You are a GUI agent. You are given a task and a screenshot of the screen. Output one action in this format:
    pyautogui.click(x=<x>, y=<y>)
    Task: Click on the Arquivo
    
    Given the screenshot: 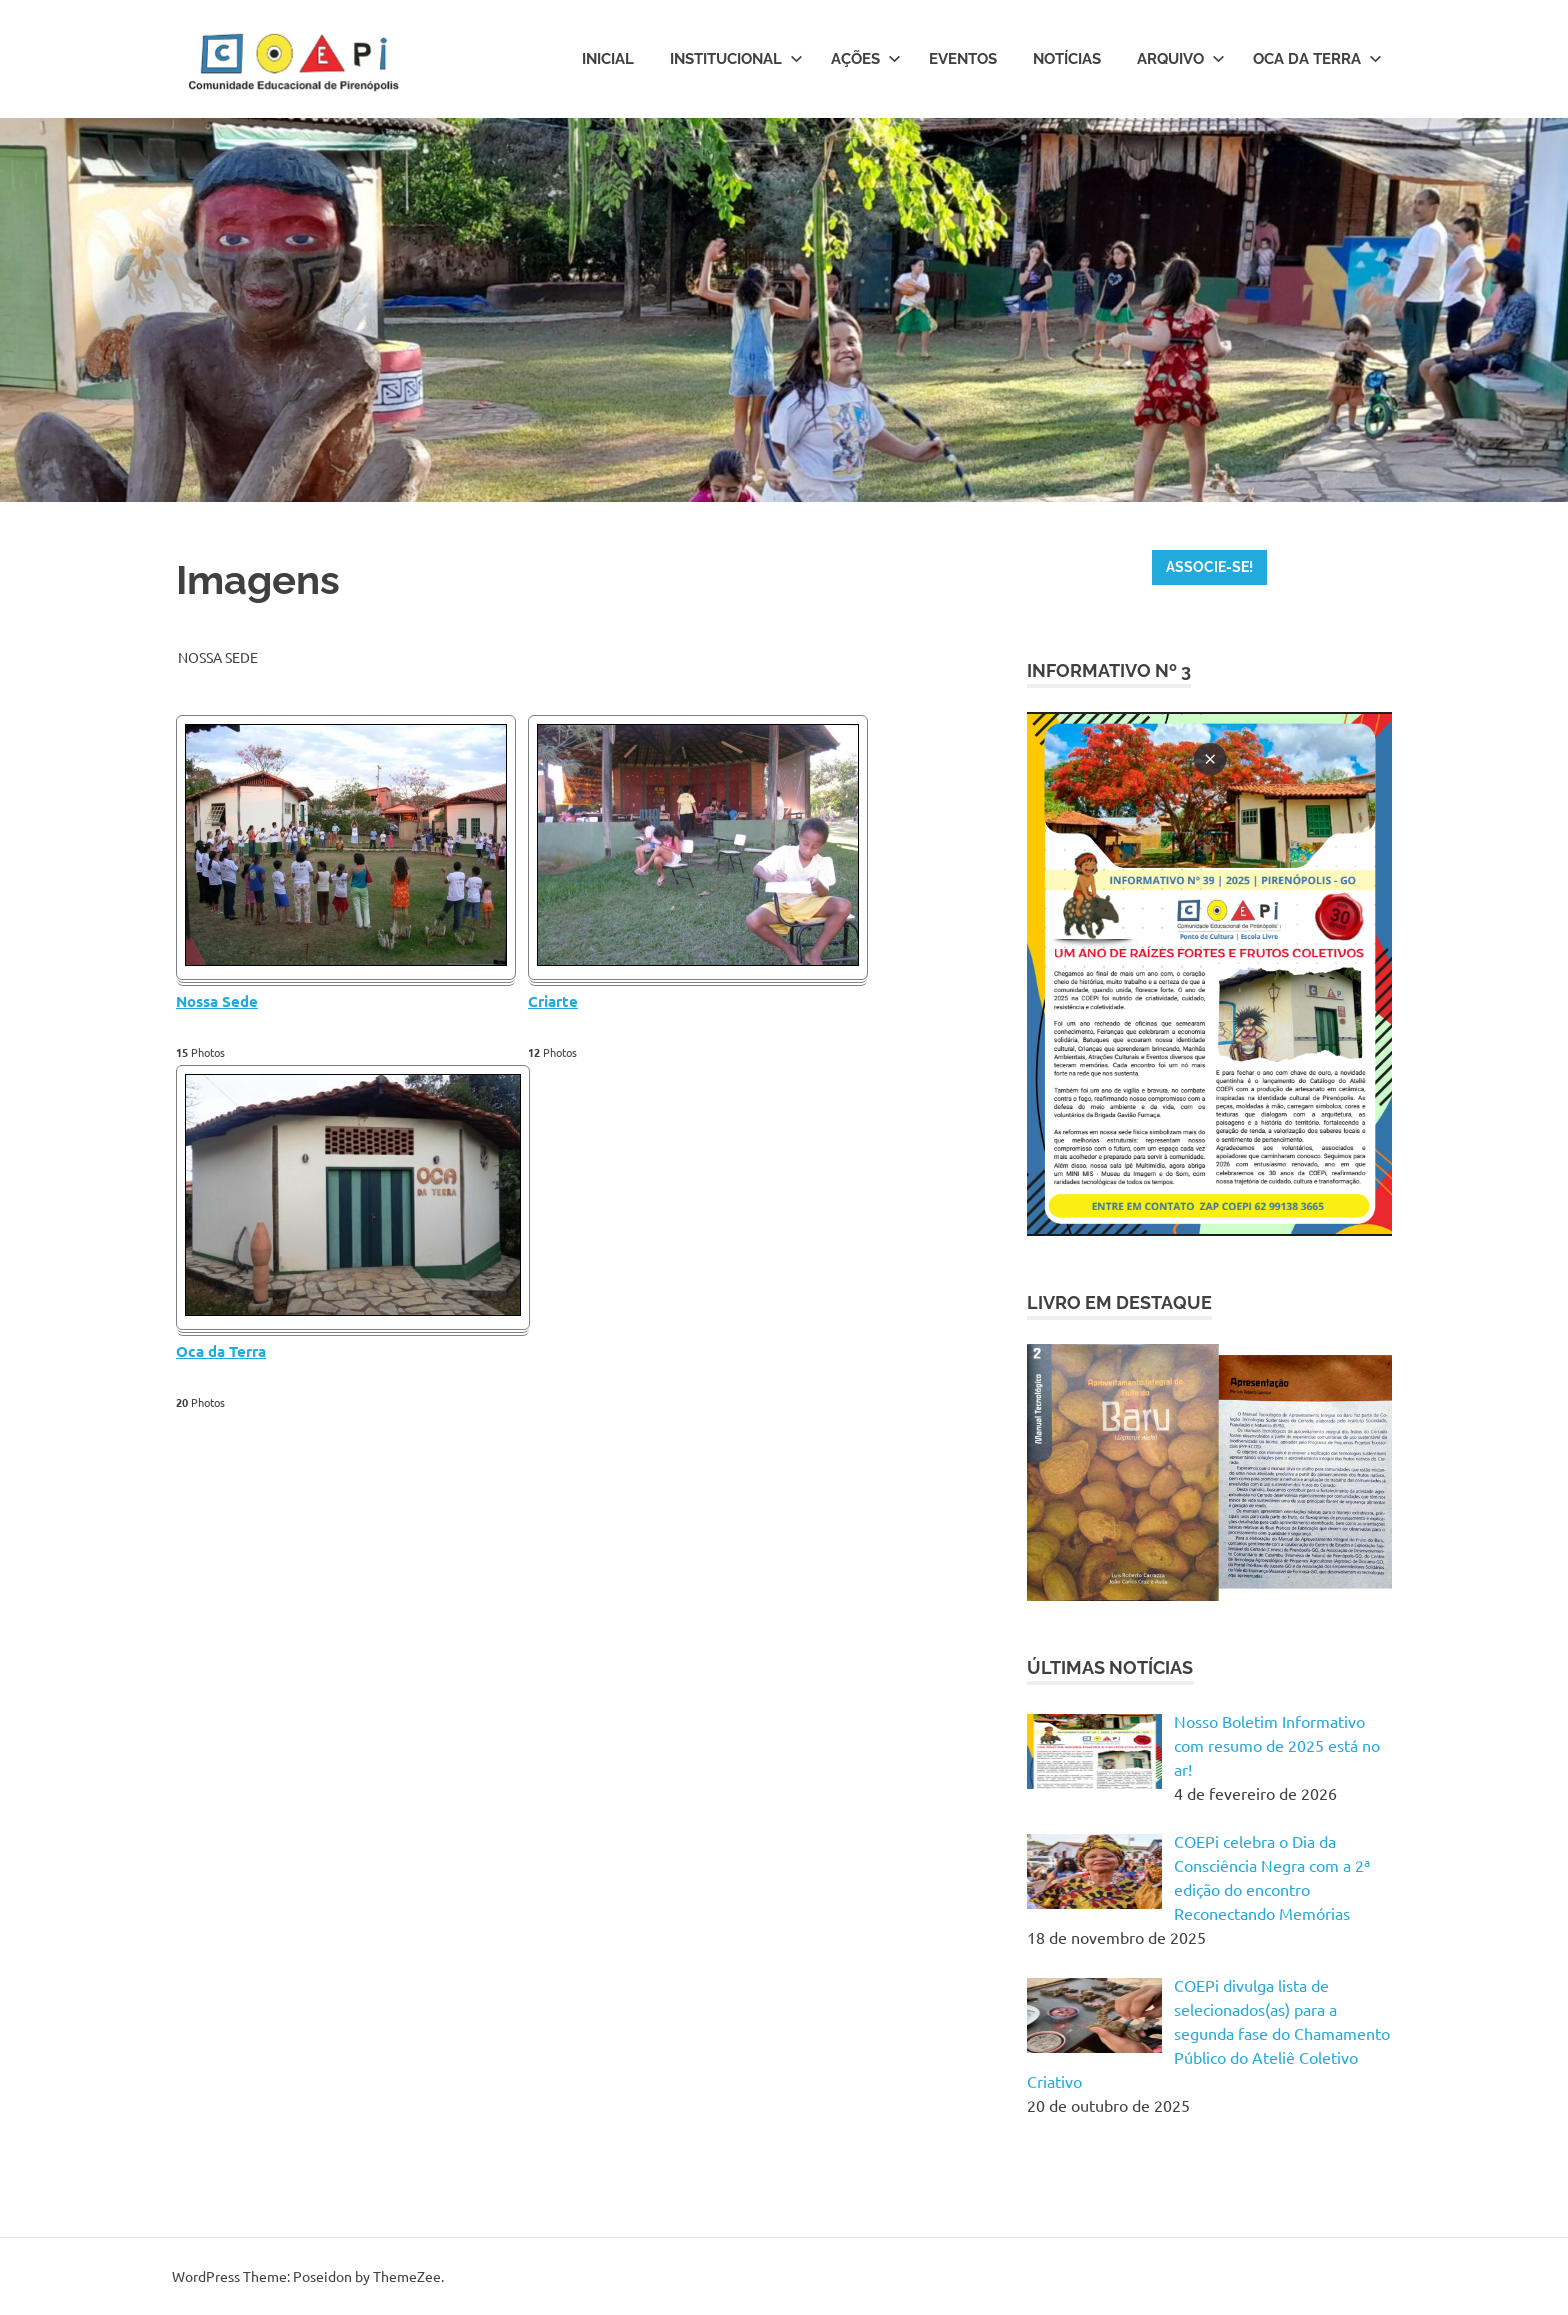 What is the action you would take?
    pyautogui.click(x=1181, y=59)
    